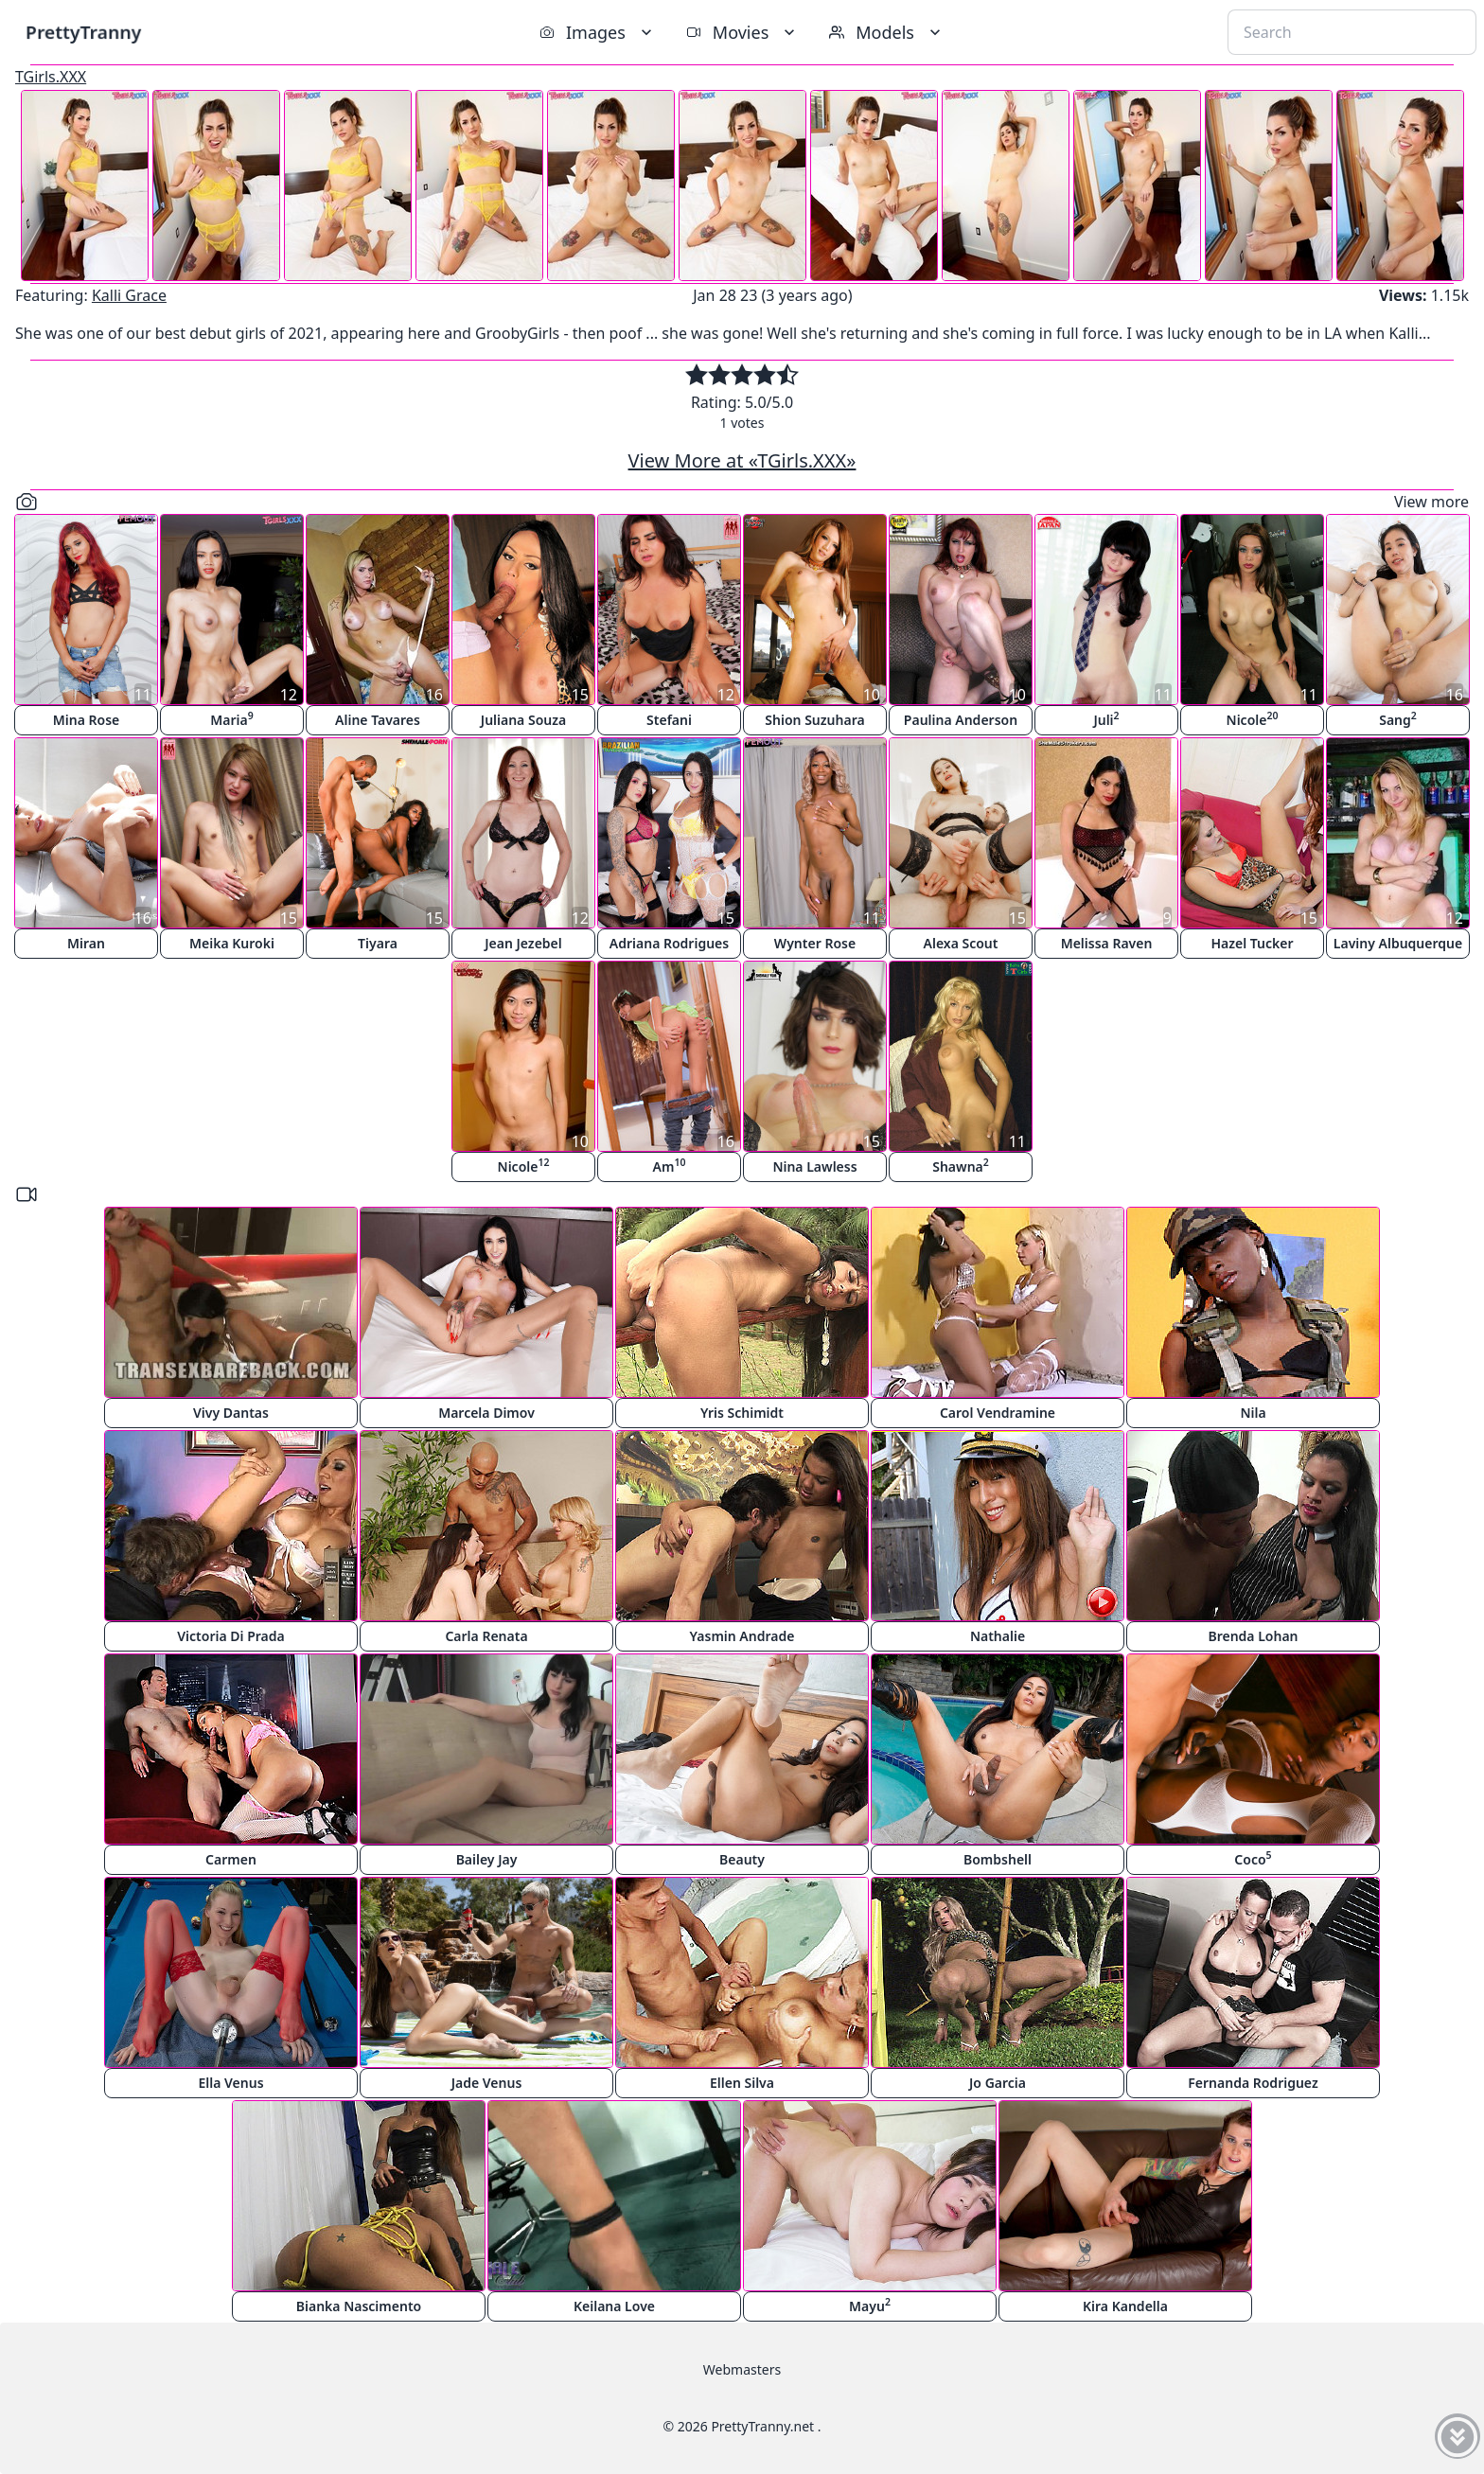 This screenshot has width=1484, height=2474. I want to click on Kalli Grace, so click(129, 295).